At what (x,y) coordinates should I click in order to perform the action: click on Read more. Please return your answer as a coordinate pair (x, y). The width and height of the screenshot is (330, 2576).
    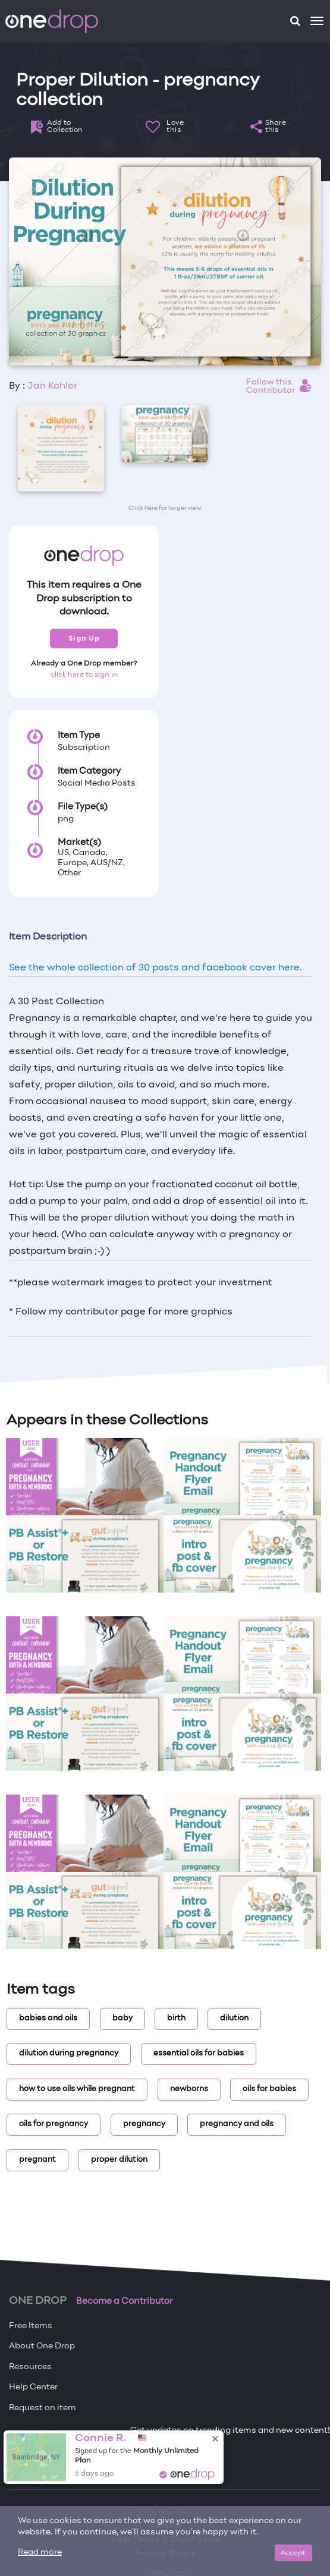
    Looking at the image, I should click on (40, 2552).